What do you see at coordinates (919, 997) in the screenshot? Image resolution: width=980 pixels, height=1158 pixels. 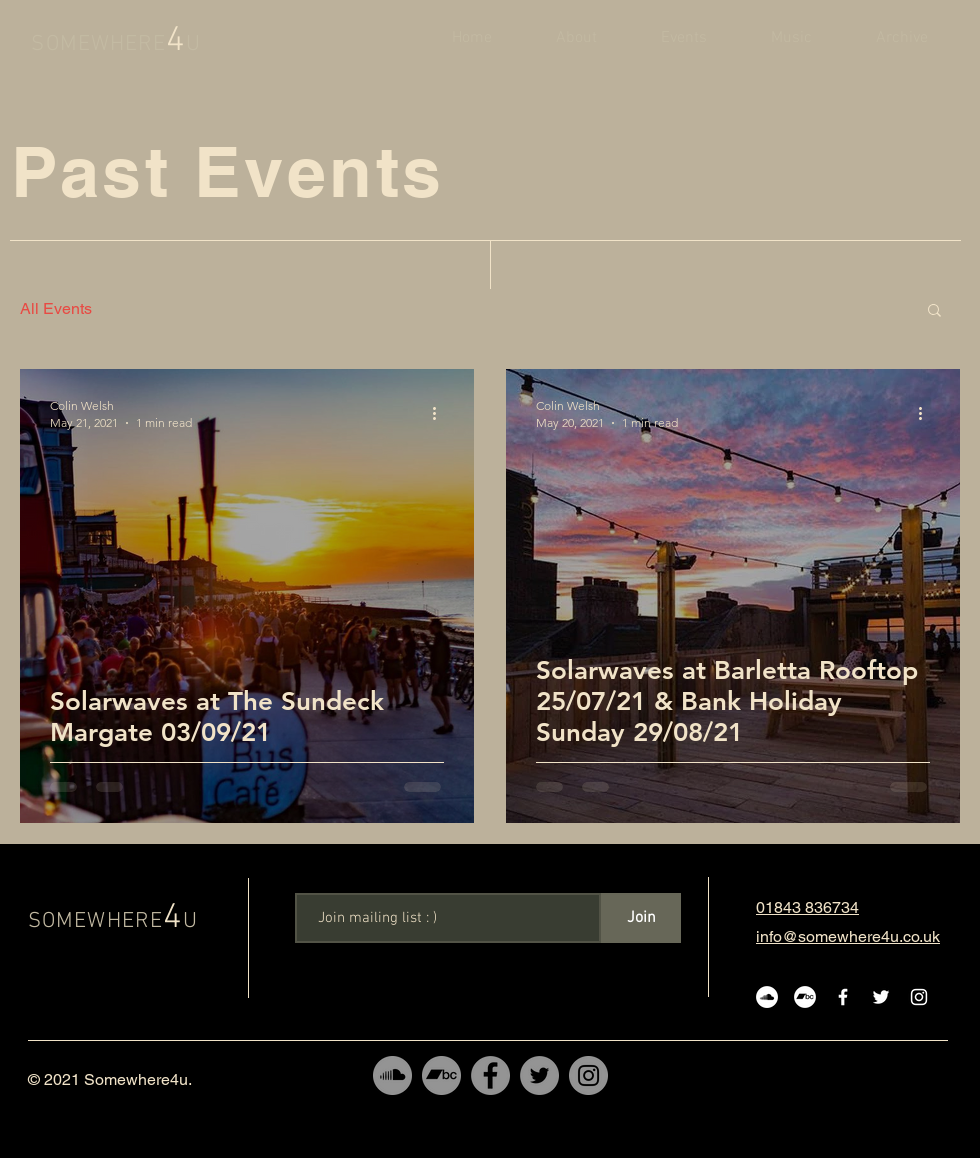 I see `[White Instagram Icon]` at bounding box center [919, 997].